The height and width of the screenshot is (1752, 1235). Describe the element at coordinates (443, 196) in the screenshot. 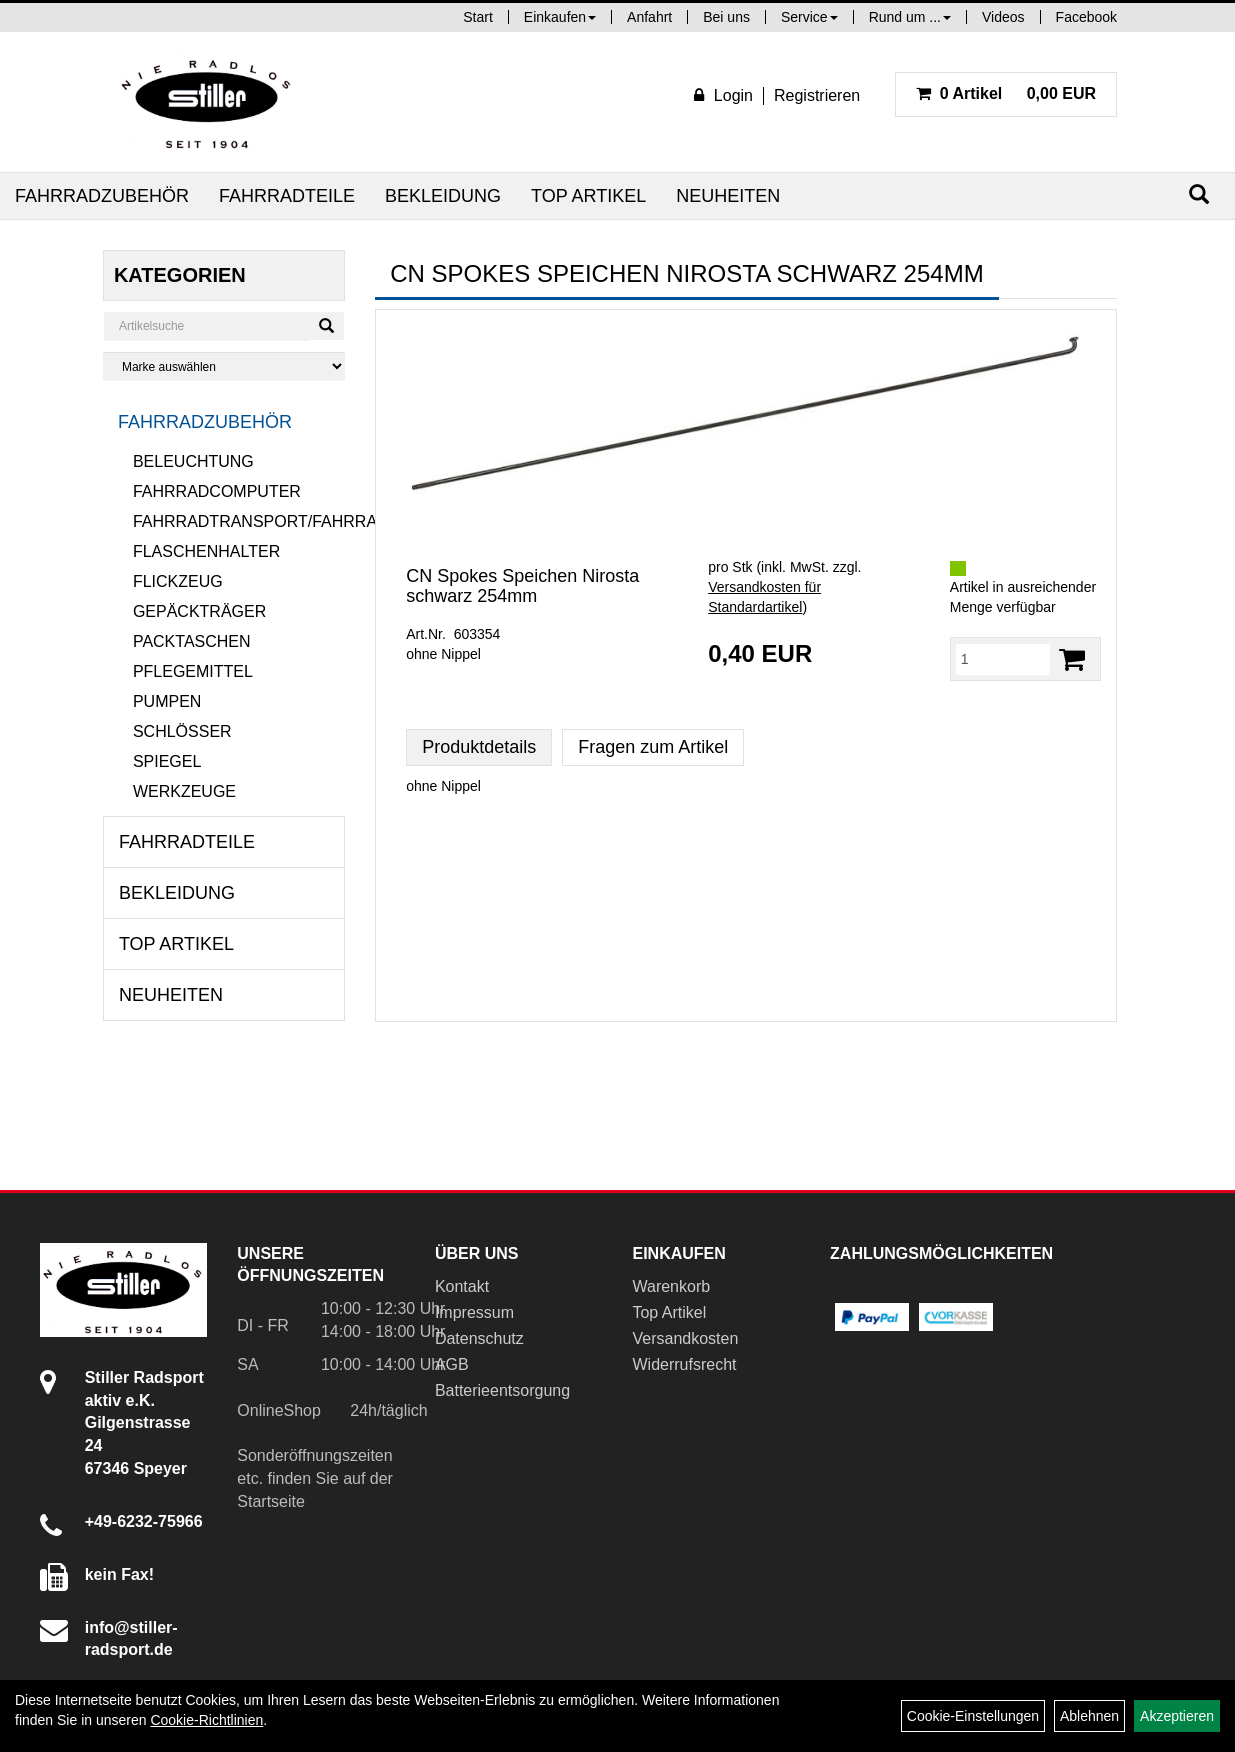

I see `Bekleidung` at that location.